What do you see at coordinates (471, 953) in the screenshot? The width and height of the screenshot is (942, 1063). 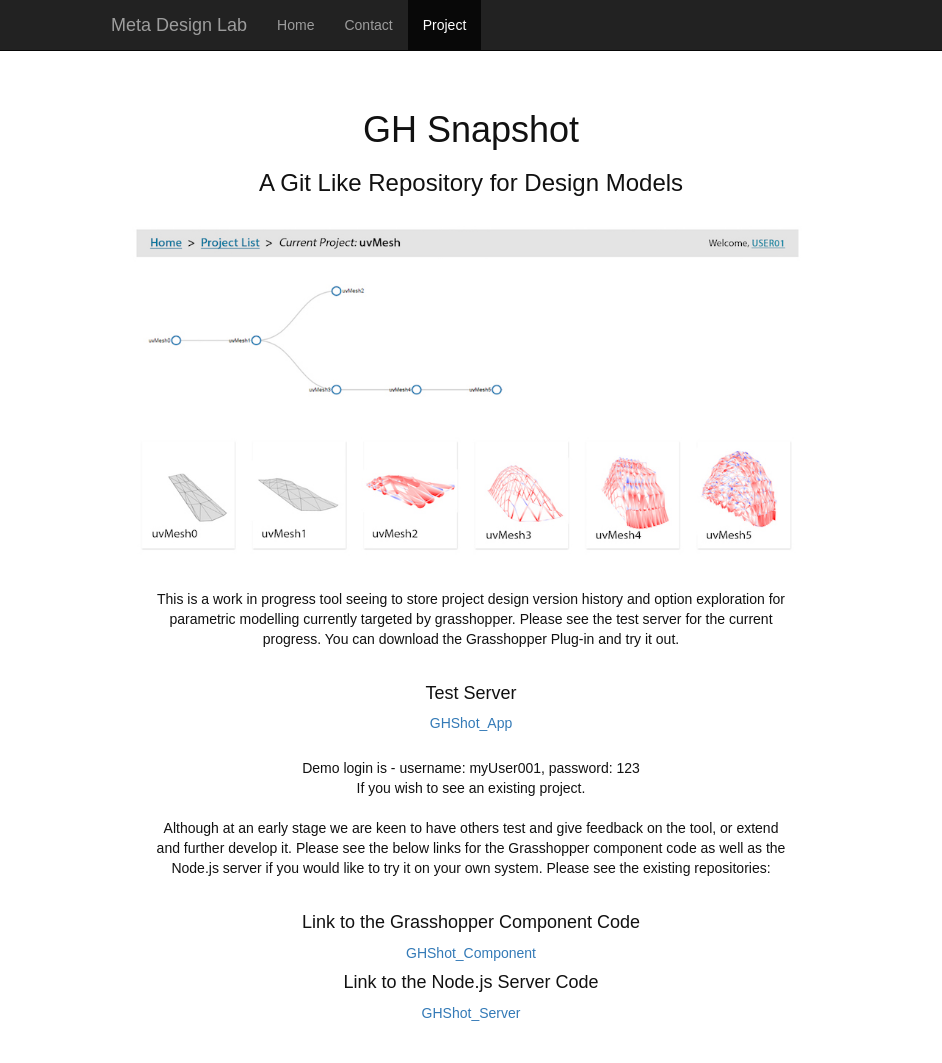 I see `GHShot_Component` at bounding box center [471, 953].